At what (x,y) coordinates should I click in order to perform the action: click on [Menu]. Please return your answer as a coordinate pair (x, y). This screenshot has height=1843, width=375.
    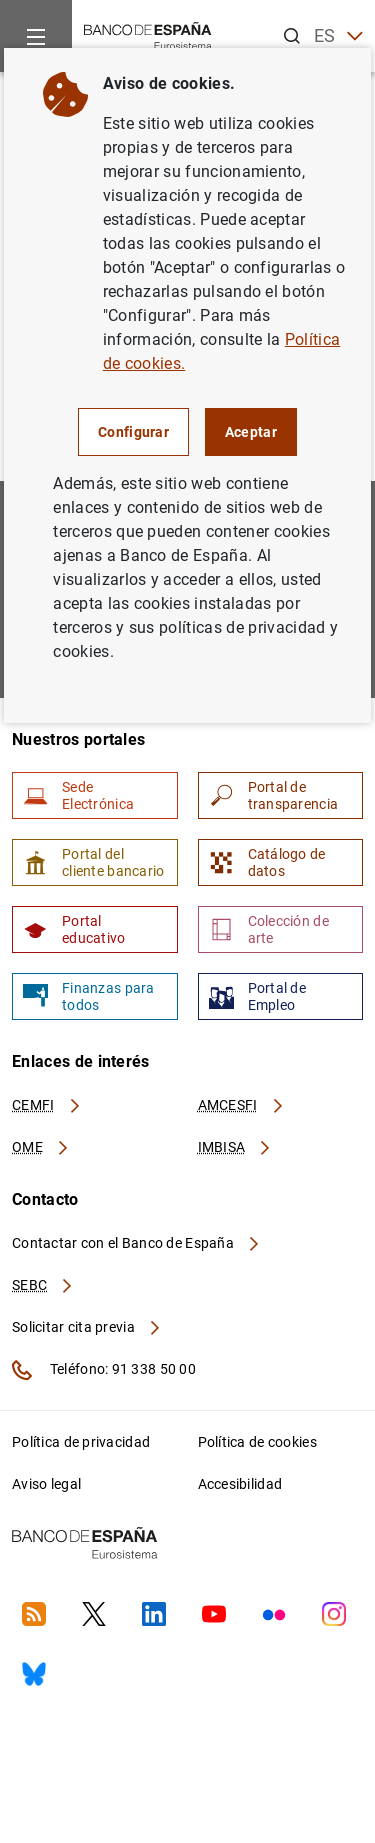
    Looking at the image, I should click on (36, 36).